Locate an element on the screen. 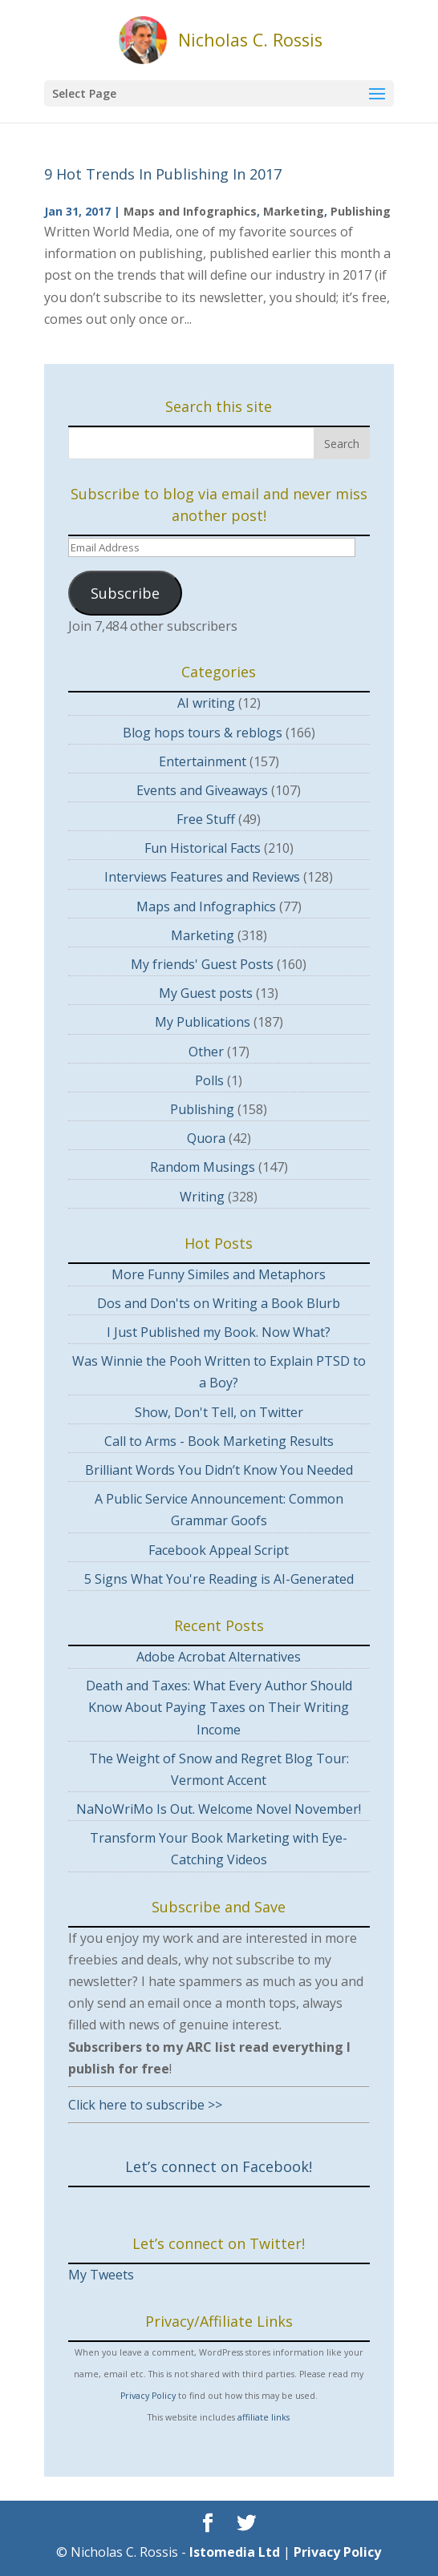 The width and height of the screenshot is (438, 2576). More Funny Similes and Metaphors is located at coordinates (219, 1274).